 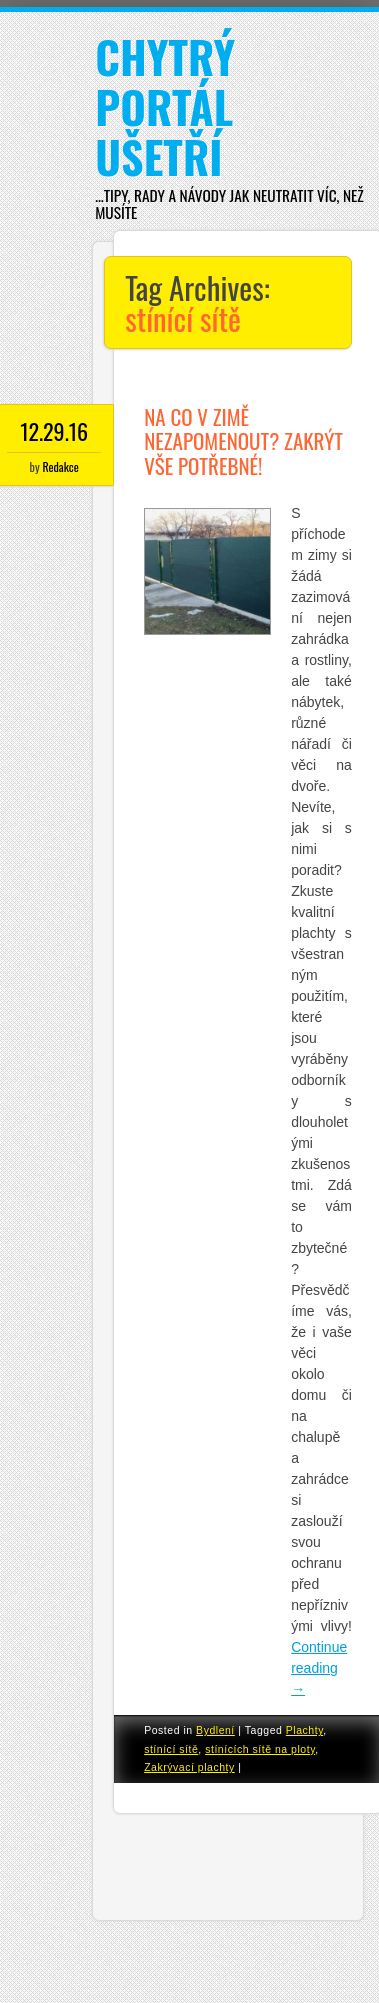 I want to click on Zakrývací plachty, so click(x=189, y=1767).